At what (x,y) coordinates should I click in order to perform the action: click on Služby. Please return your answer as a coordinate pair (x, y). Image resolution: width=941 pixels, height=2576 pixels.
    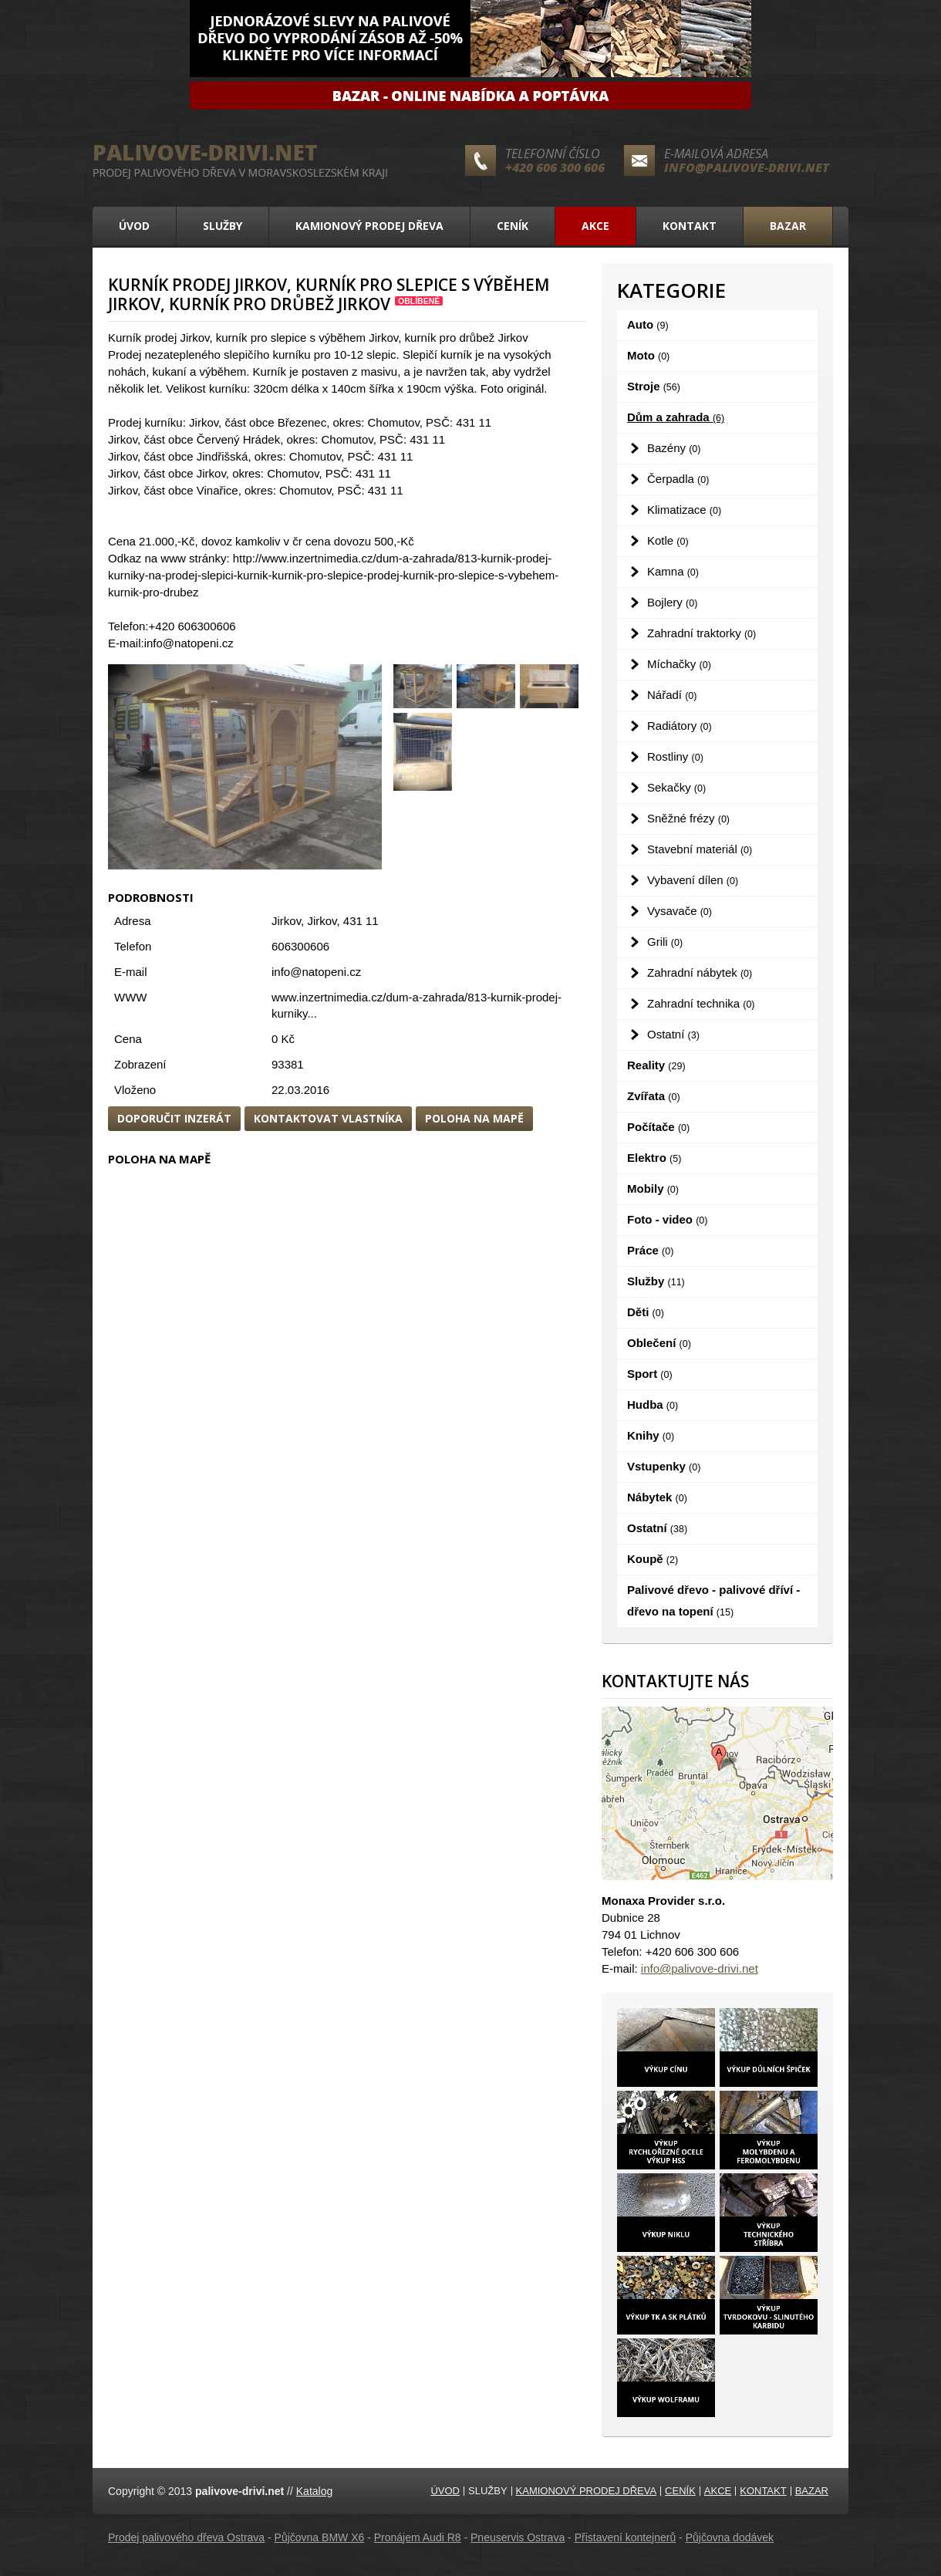
    Looking at the image, I should click on (222, 225).